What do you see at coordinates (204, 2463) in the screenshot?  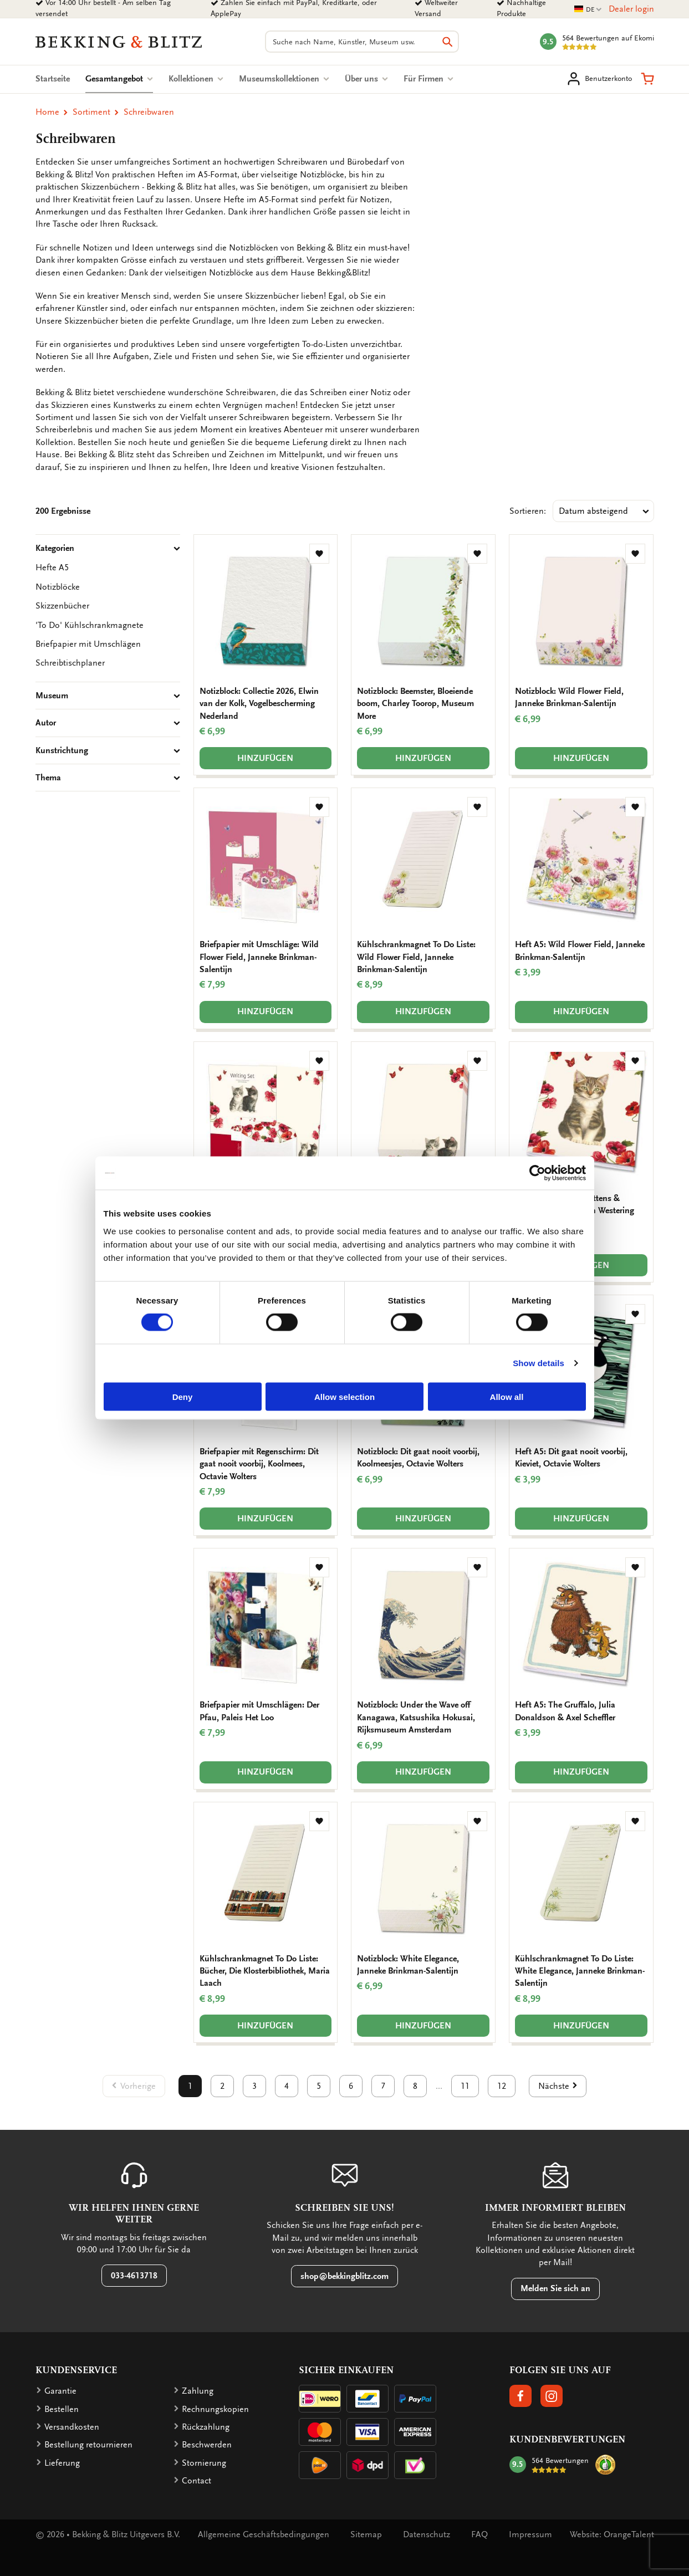 I see `Stornierung` at bounding box center [204, 2463].